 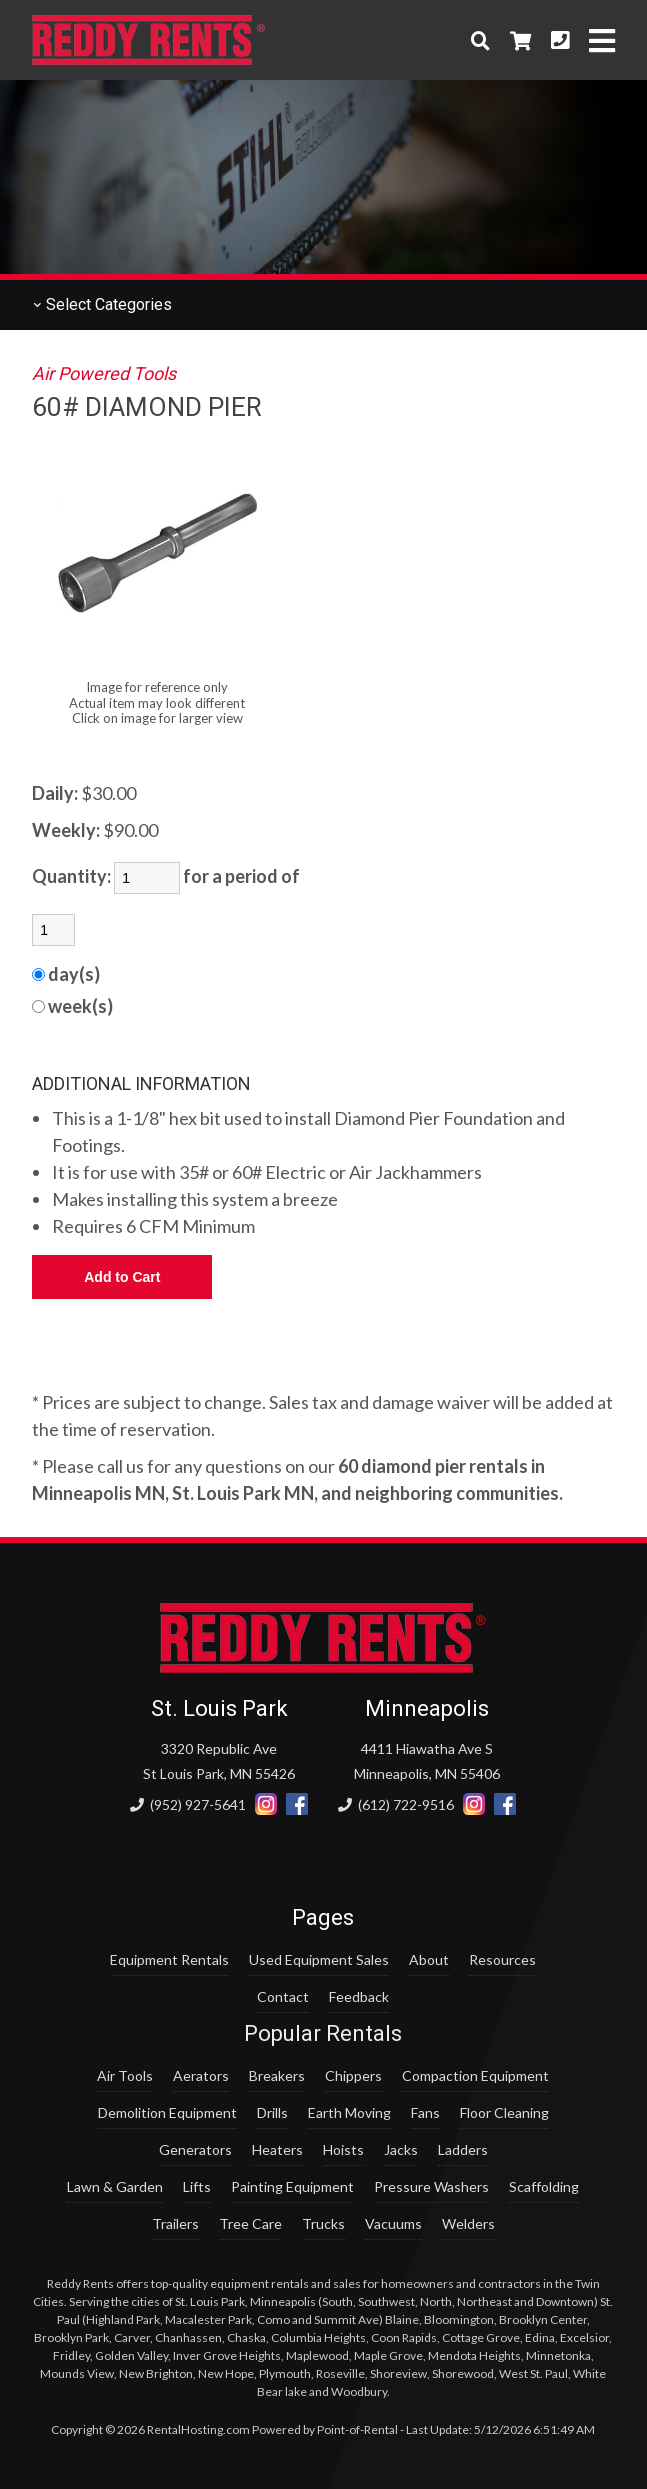 What do you see at coordinates (175, 2223) in the screenshot?
I see `Trailers` at bounding box center [175, 2223].